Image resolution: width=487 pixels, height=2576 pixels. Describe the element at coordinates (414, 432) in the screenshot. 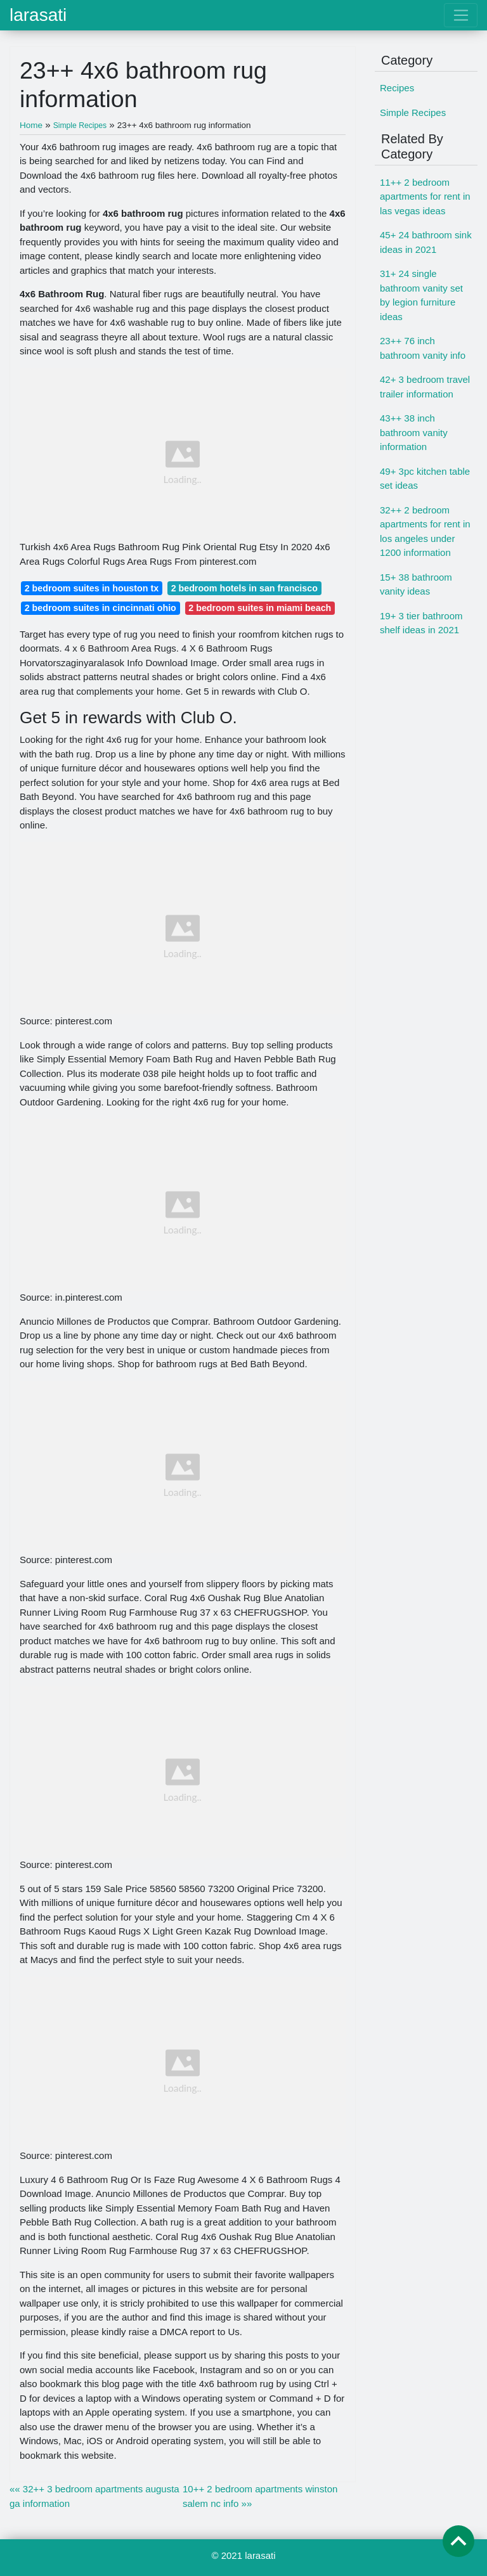

I see `43++ 38 inch bathroom vanity information` at that location.